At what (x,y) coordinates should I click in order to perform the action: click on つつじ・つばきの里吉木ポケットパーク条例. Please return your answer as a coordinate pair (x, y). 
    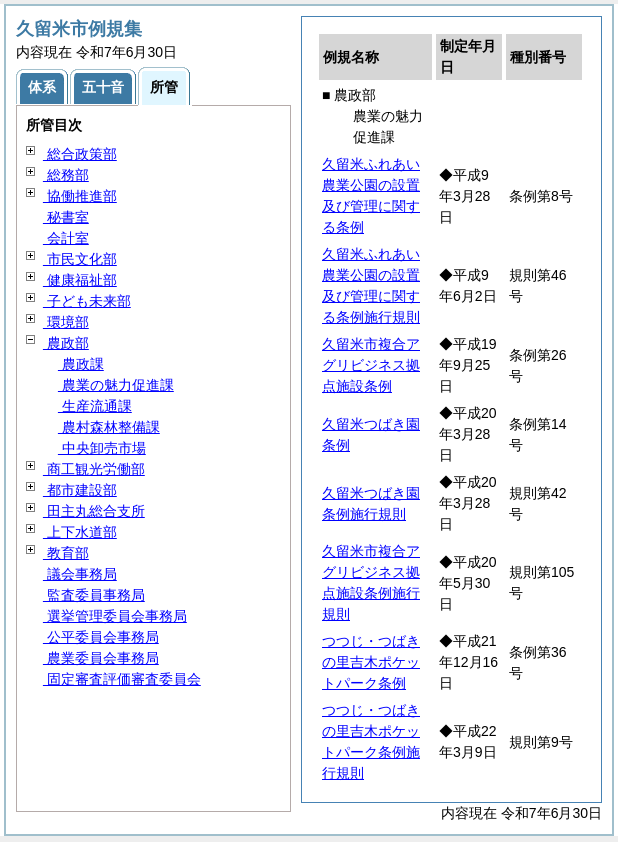
    Looking at the image, I should click on (371, 662).